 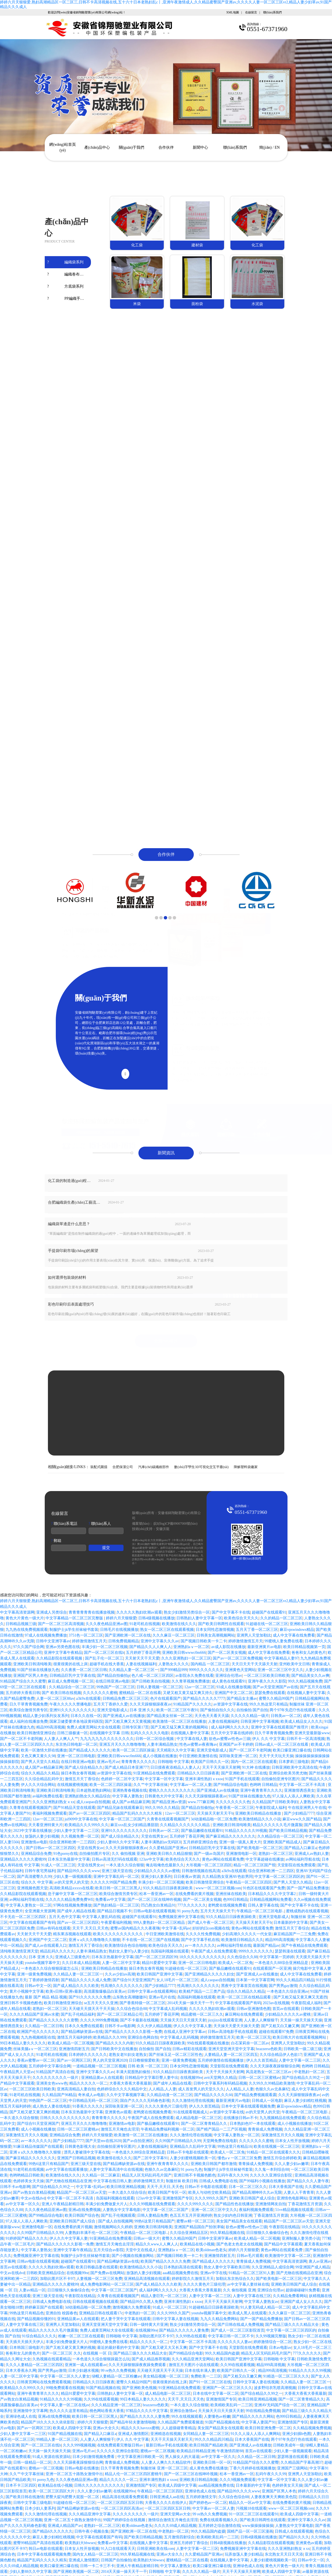 What do you see at coordinates (236, 1683) in the screenshot?
I see `亚洲国产av不卡婷婷` at bounding box center [236, 1683].